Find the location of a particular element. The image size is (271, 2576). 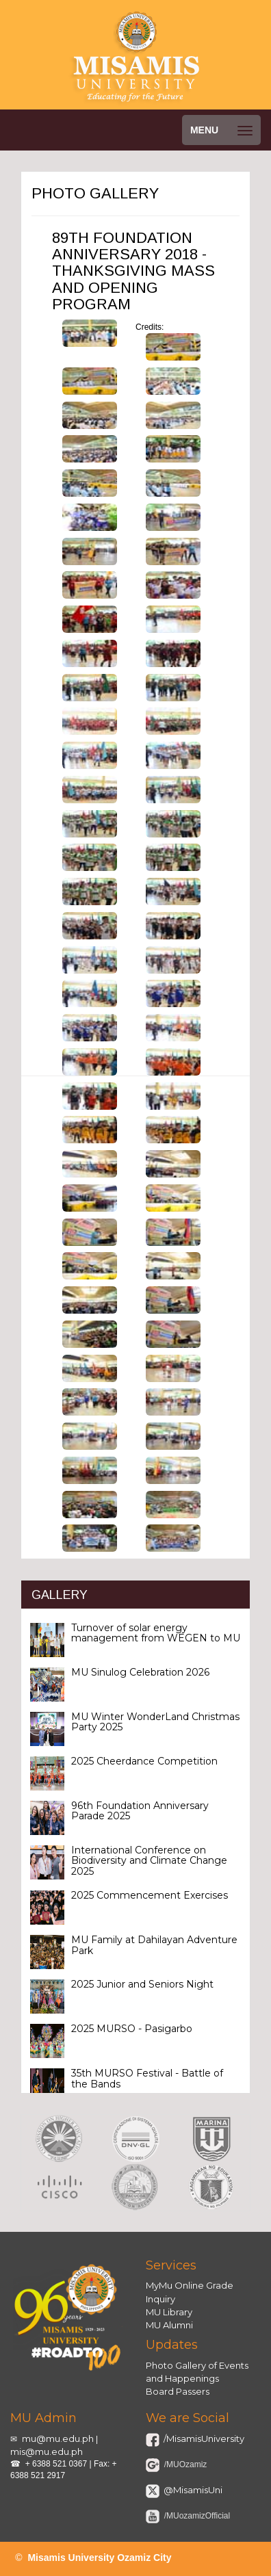

2025 Cheerdance Competition is located at coordinates (144, 1761).